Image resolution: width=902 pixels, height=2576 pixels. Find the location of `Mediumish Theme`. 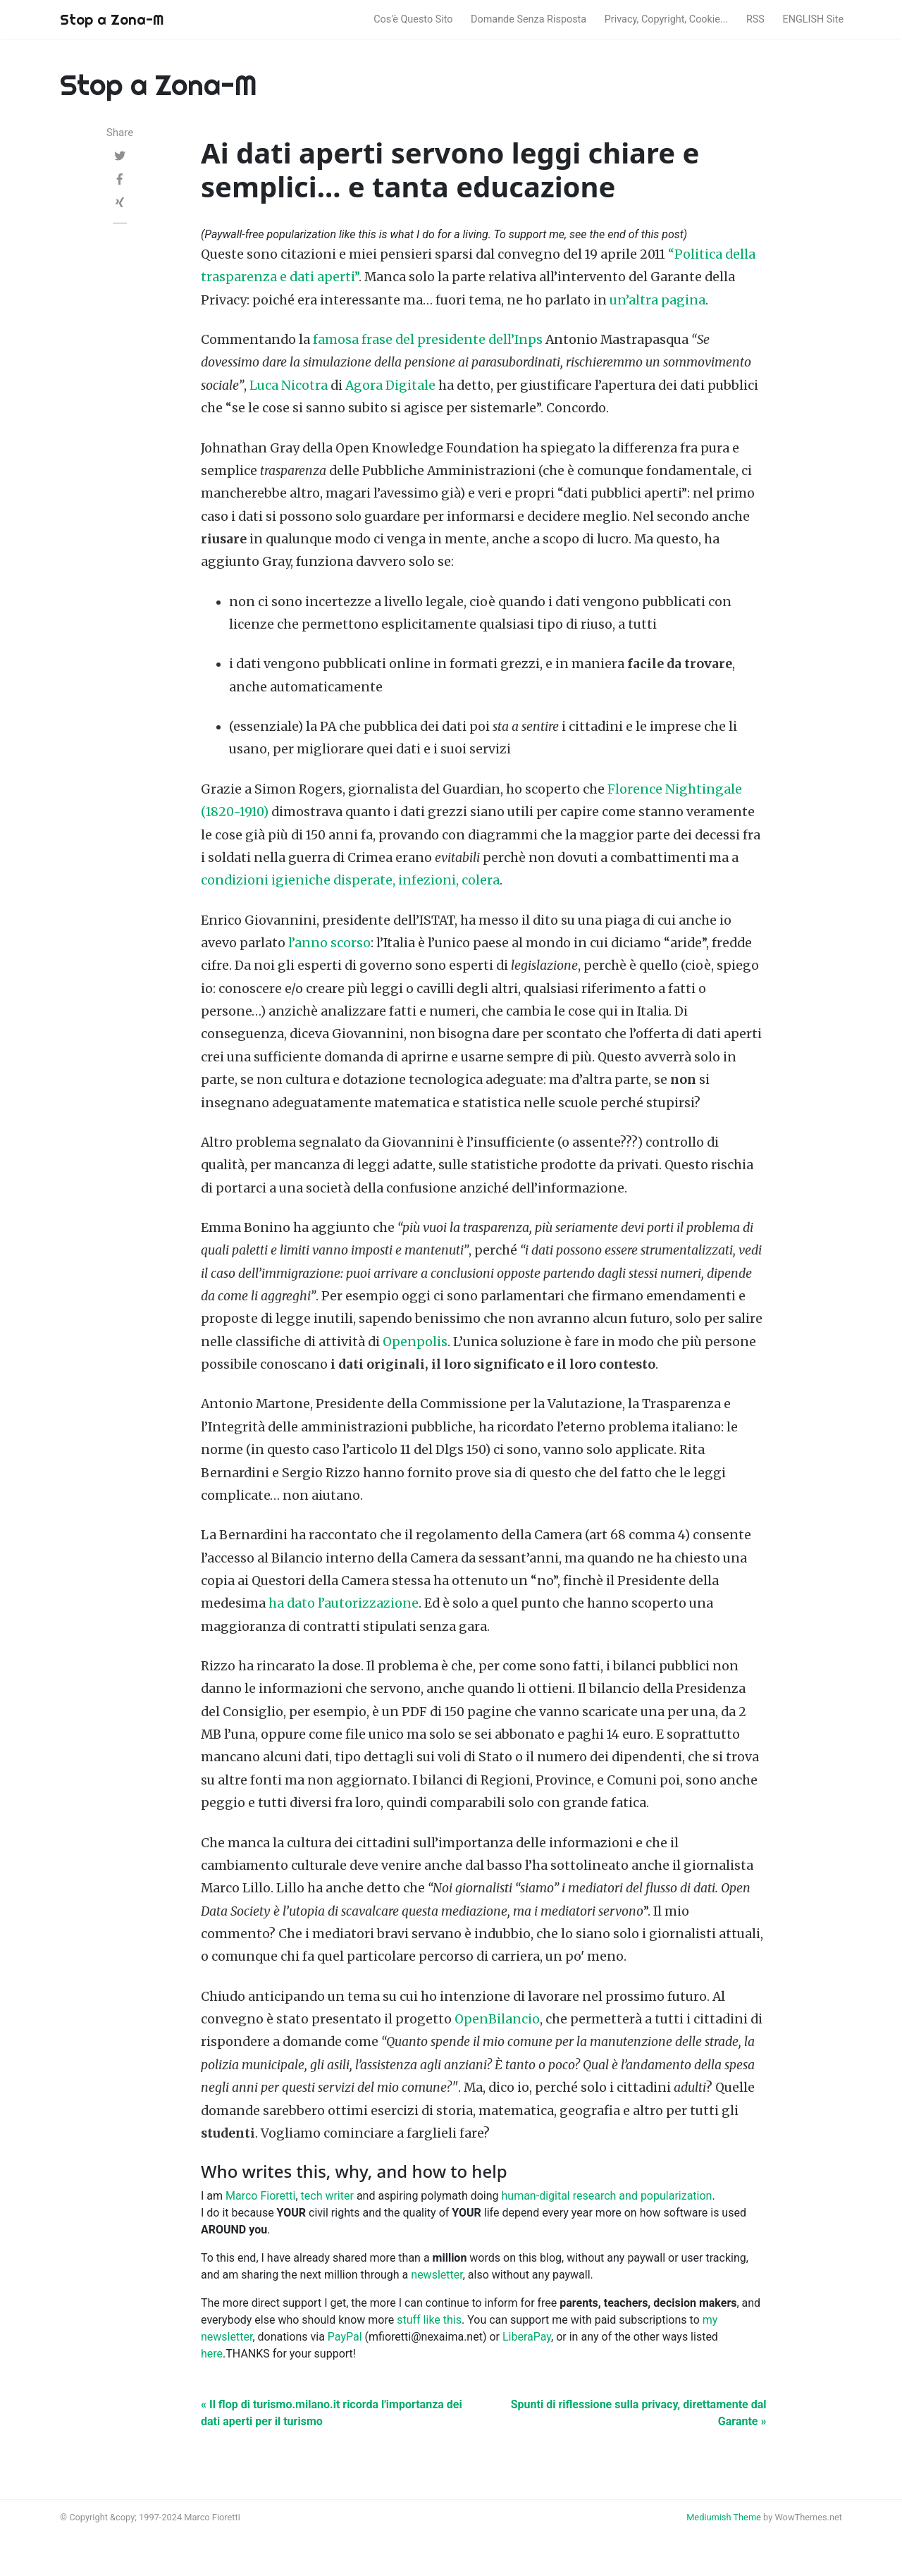

Mediumish Theme is located at coordinates (723, 2517).